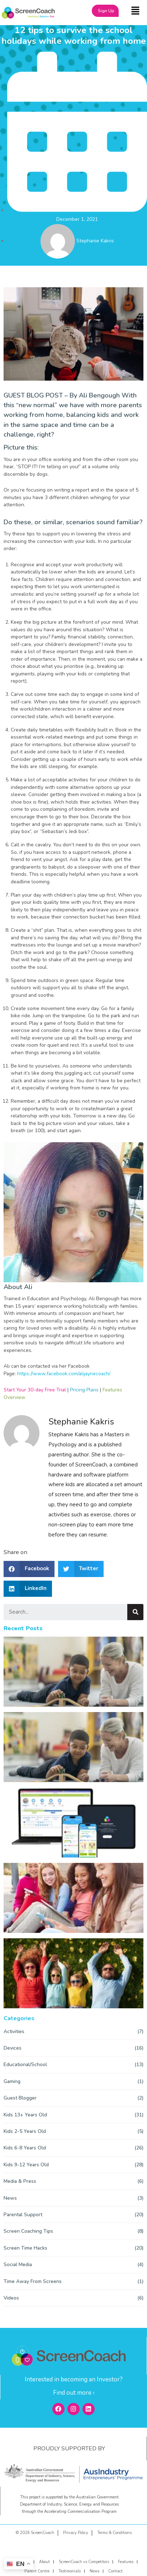 The height and width of the screenshot is (2576, 147). What do you see at coordinates (125, 2562) in the screenshot?
I see `Features [menuitem]` at bounding box center [125, 2562].